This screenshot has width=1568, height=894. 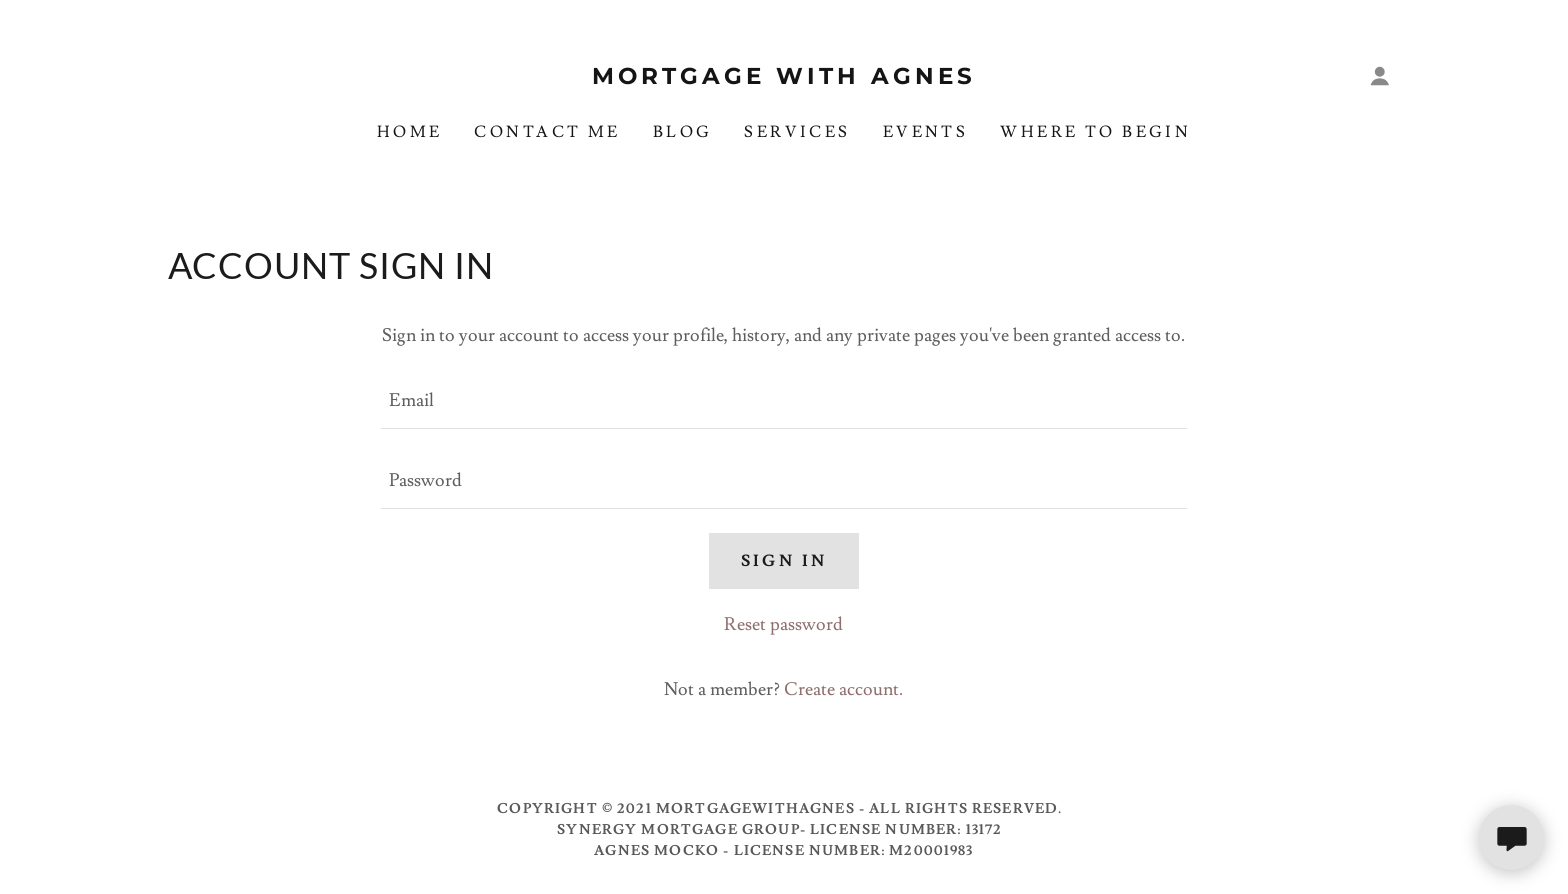 I want to click on Home [link], so click(x=410, y=132).